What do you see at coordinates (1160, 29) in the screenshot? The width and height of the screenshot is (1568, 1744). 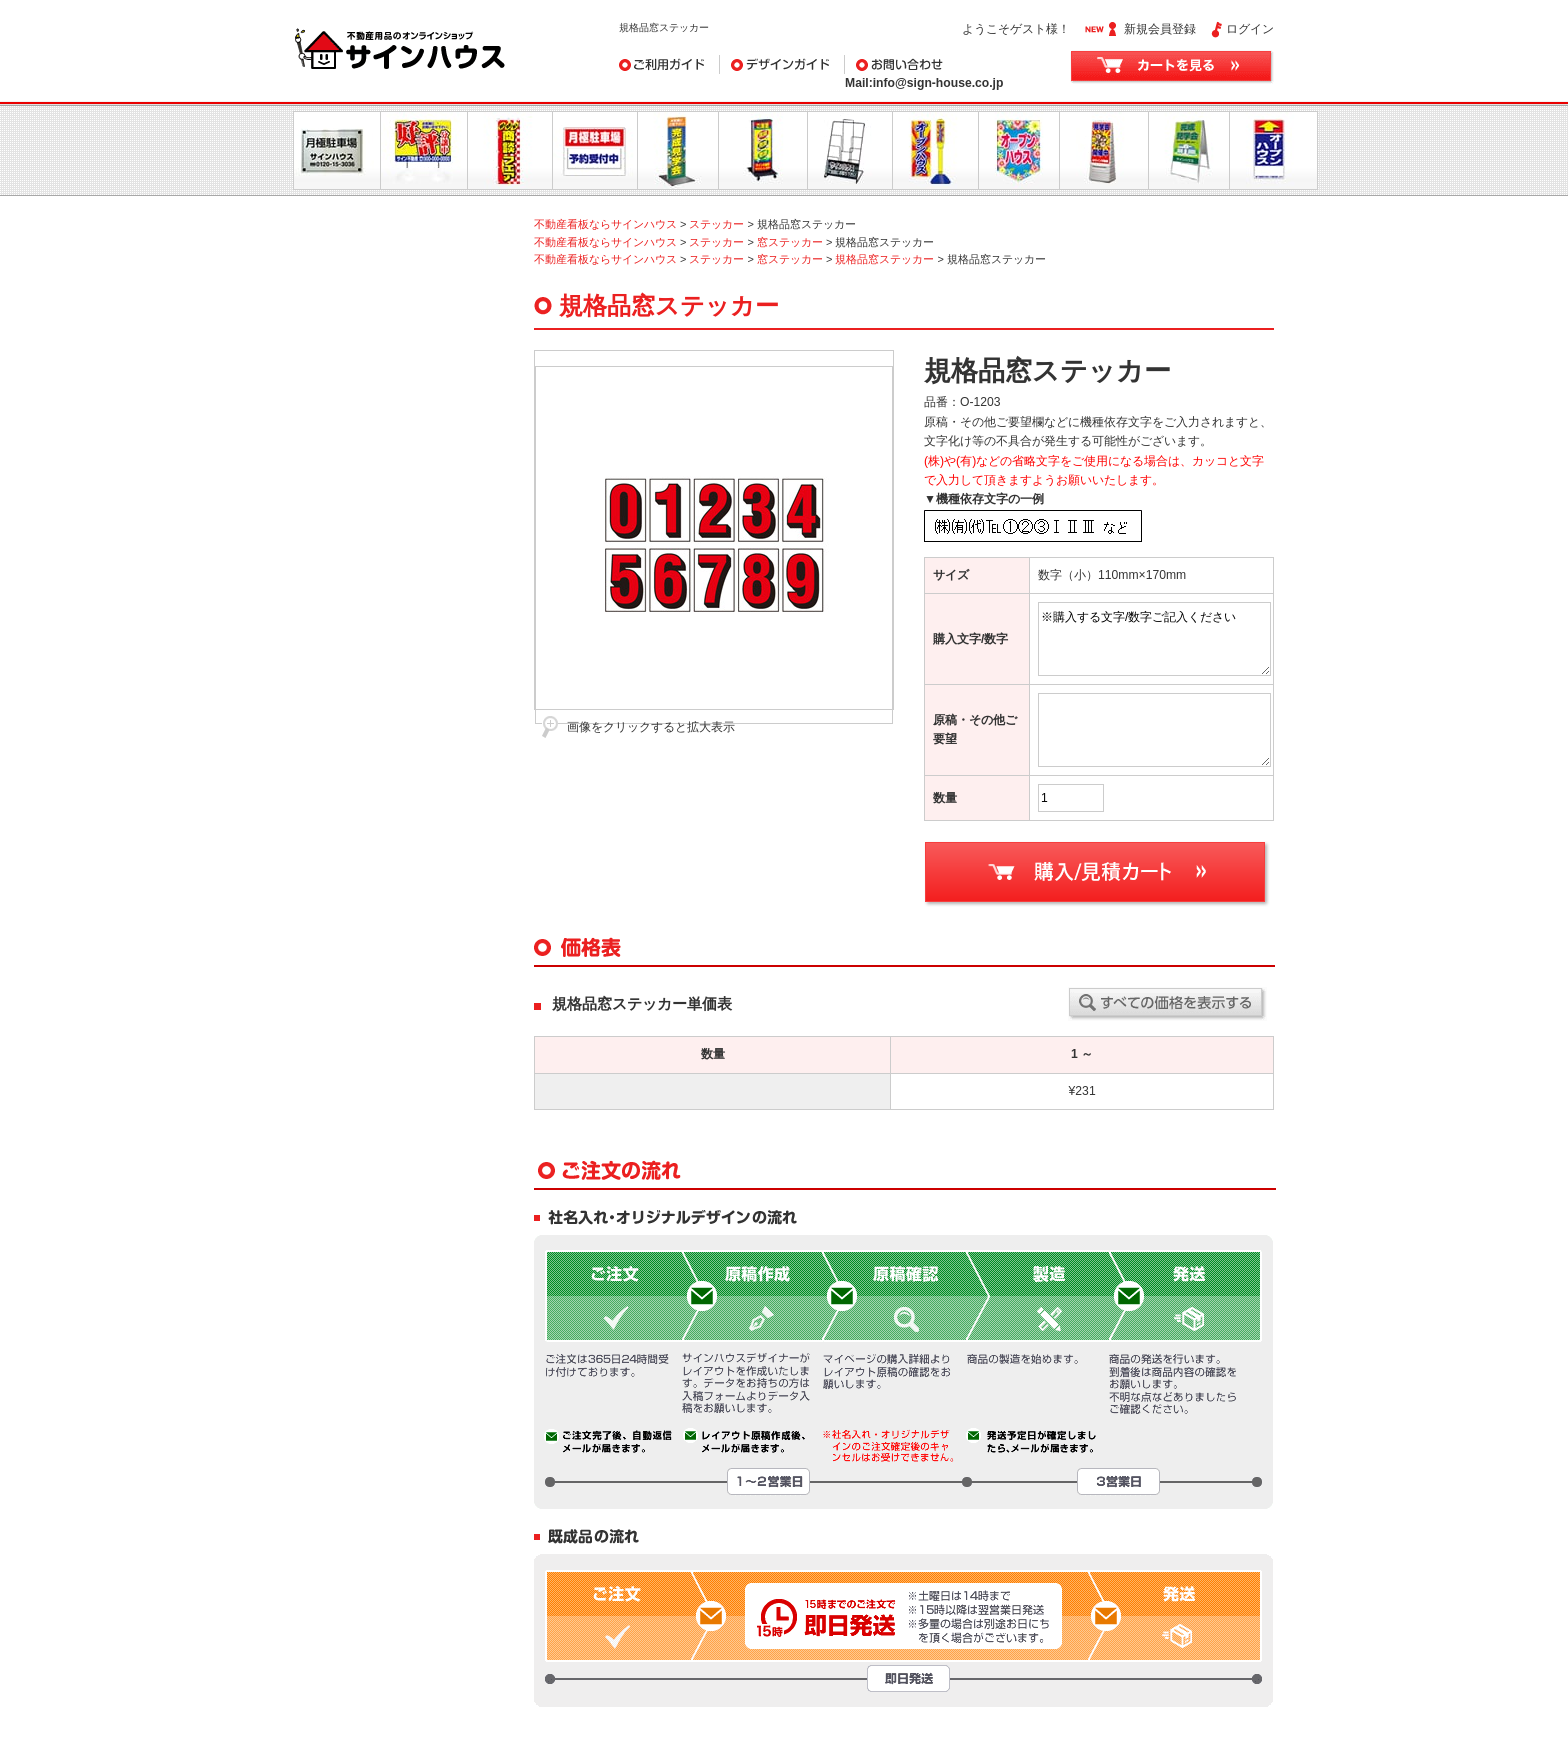 I see `新規会員登録` at bounding box center [1160, 29].